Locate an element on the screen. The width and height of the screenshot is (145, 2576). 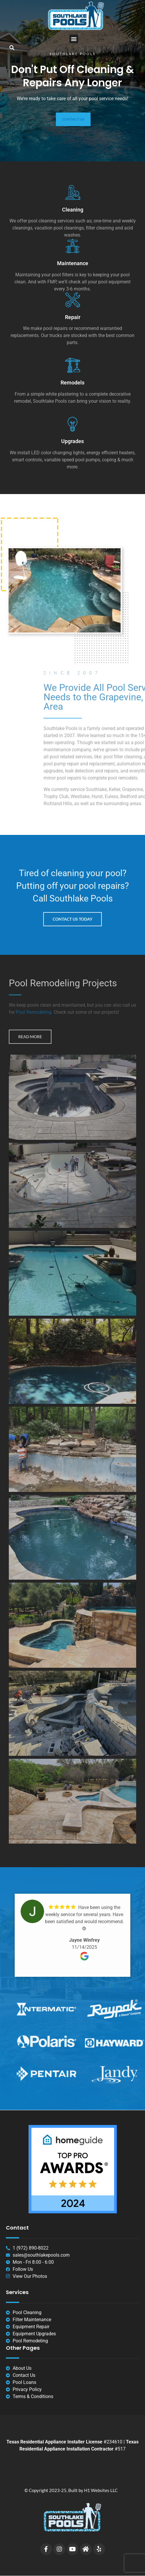
[Maintenance] is located at coordinates (72, 246).